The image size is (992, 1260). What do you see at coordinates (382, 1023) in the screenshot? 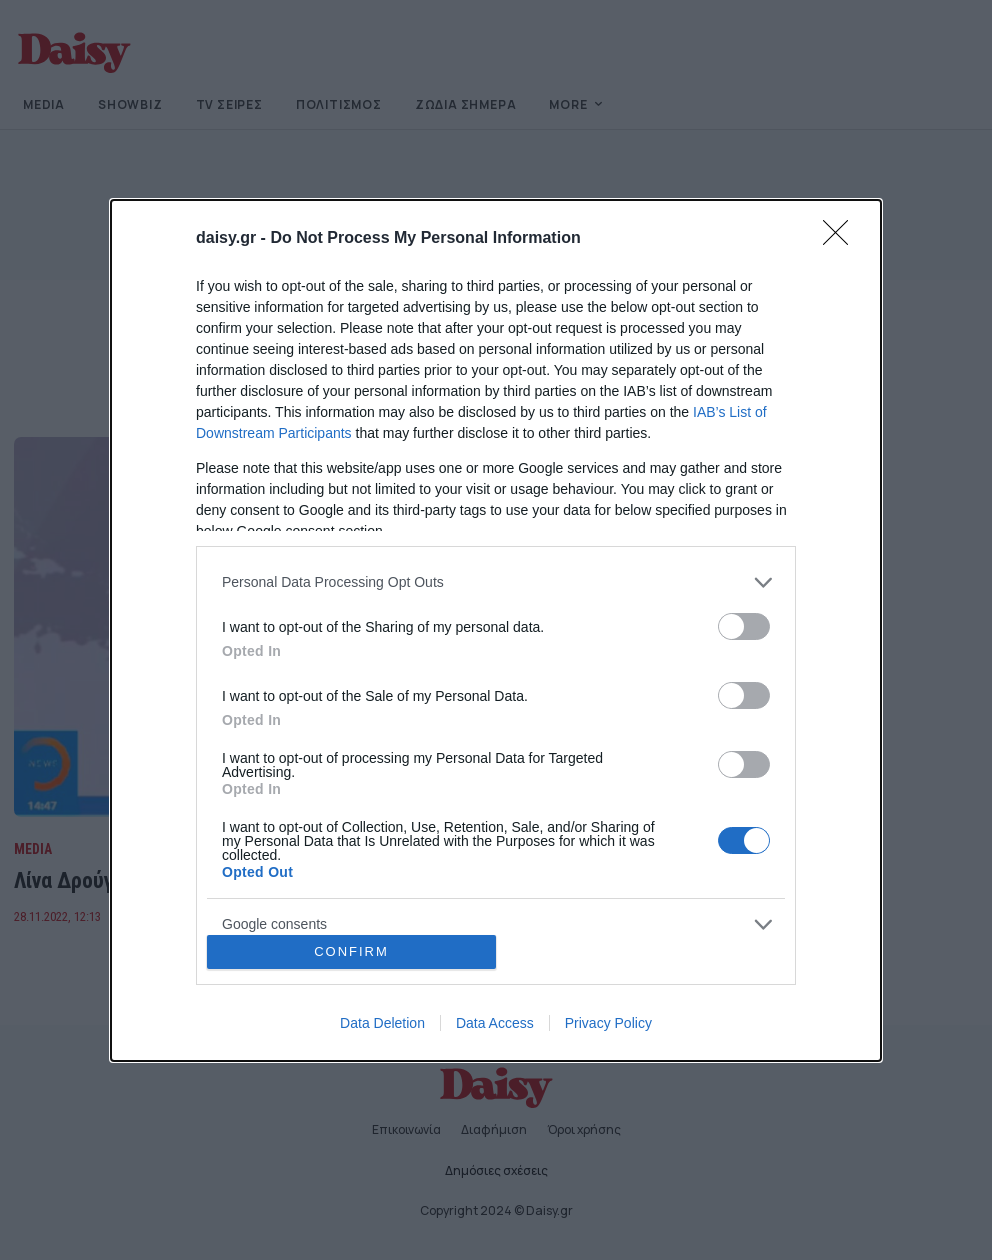
I see `Data Deletion` at bounding box center [382, 1023].